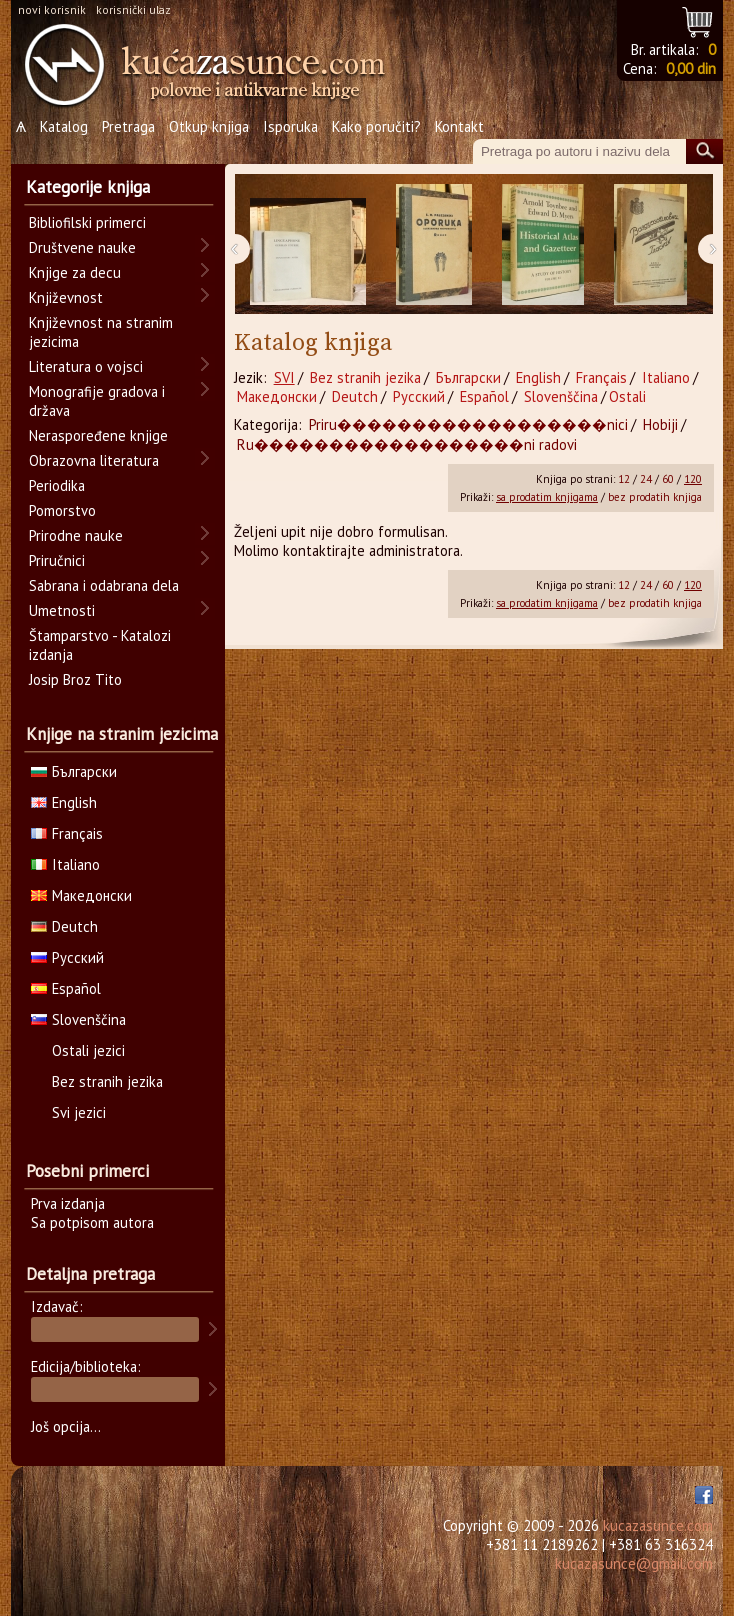 The height and width of the screenshot is (1616, 734). I want to click on Neraspoređene knjige, so click(98, 435).